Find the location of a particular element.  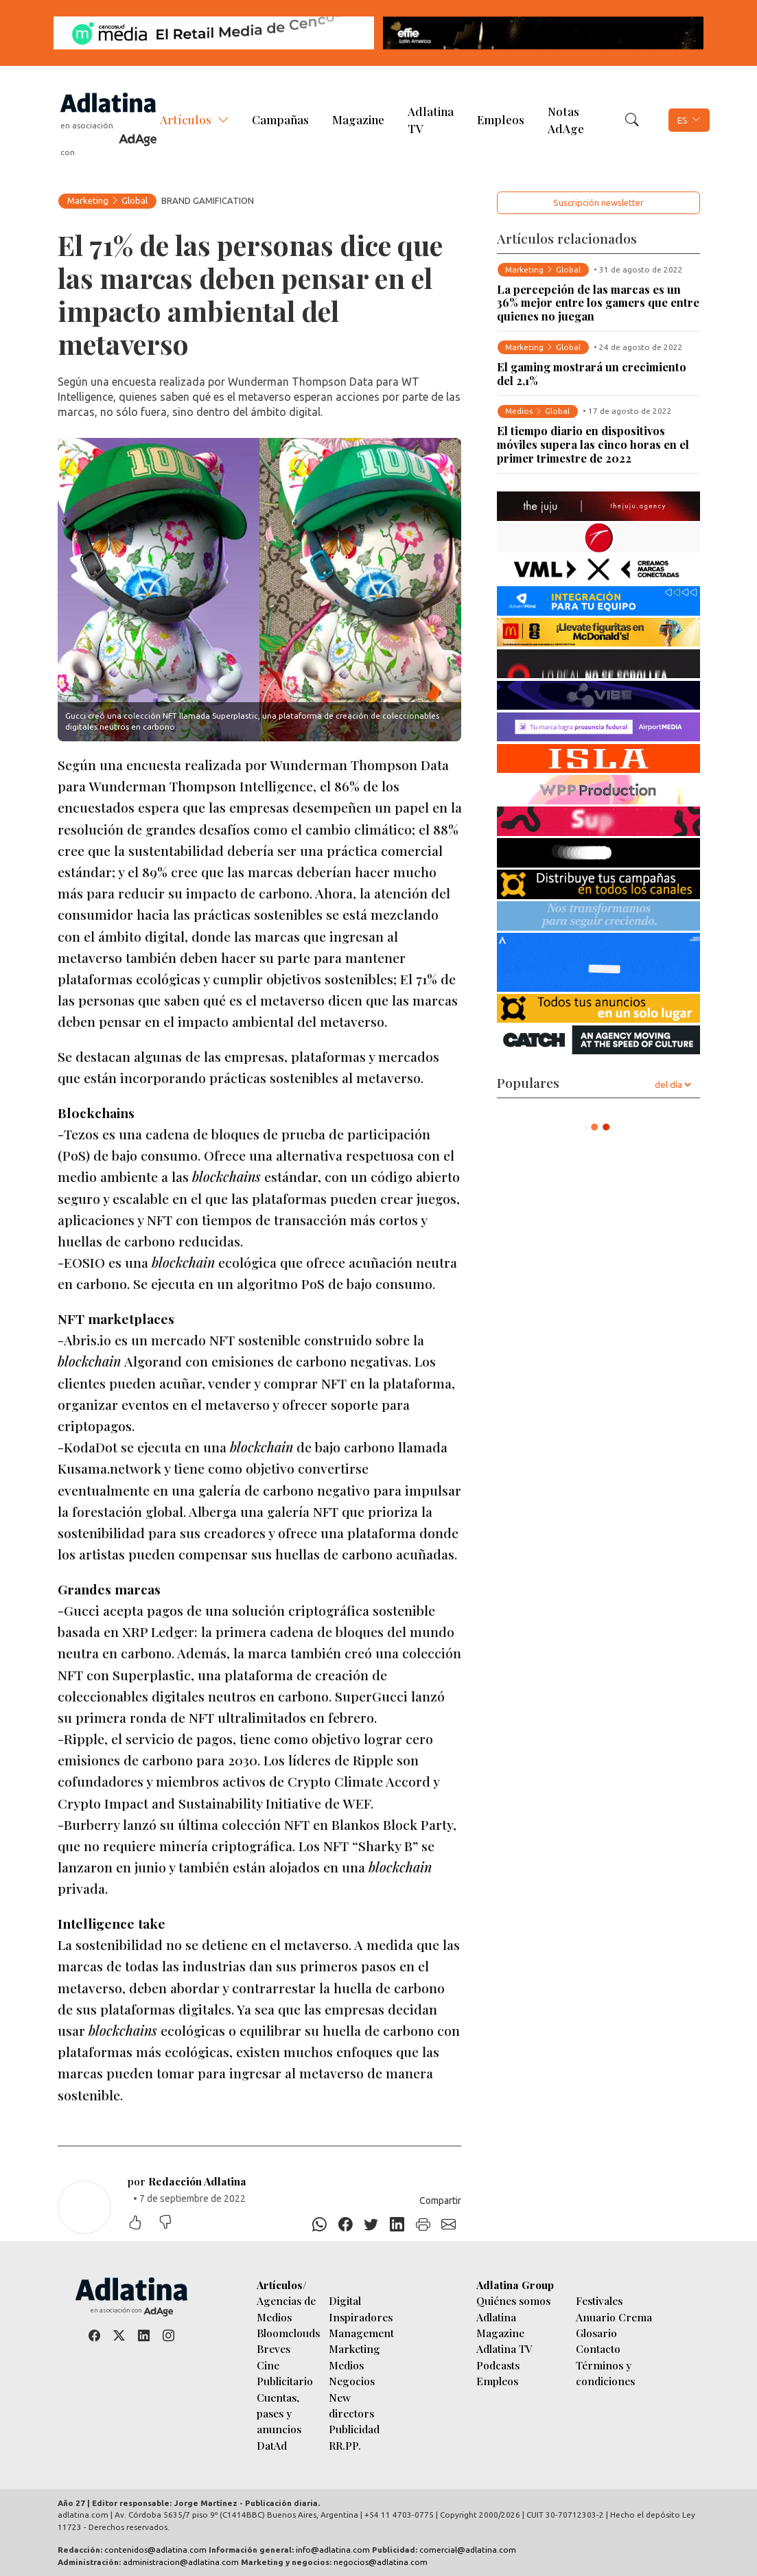

[Twitter] is located at coordinates (371, 2224).